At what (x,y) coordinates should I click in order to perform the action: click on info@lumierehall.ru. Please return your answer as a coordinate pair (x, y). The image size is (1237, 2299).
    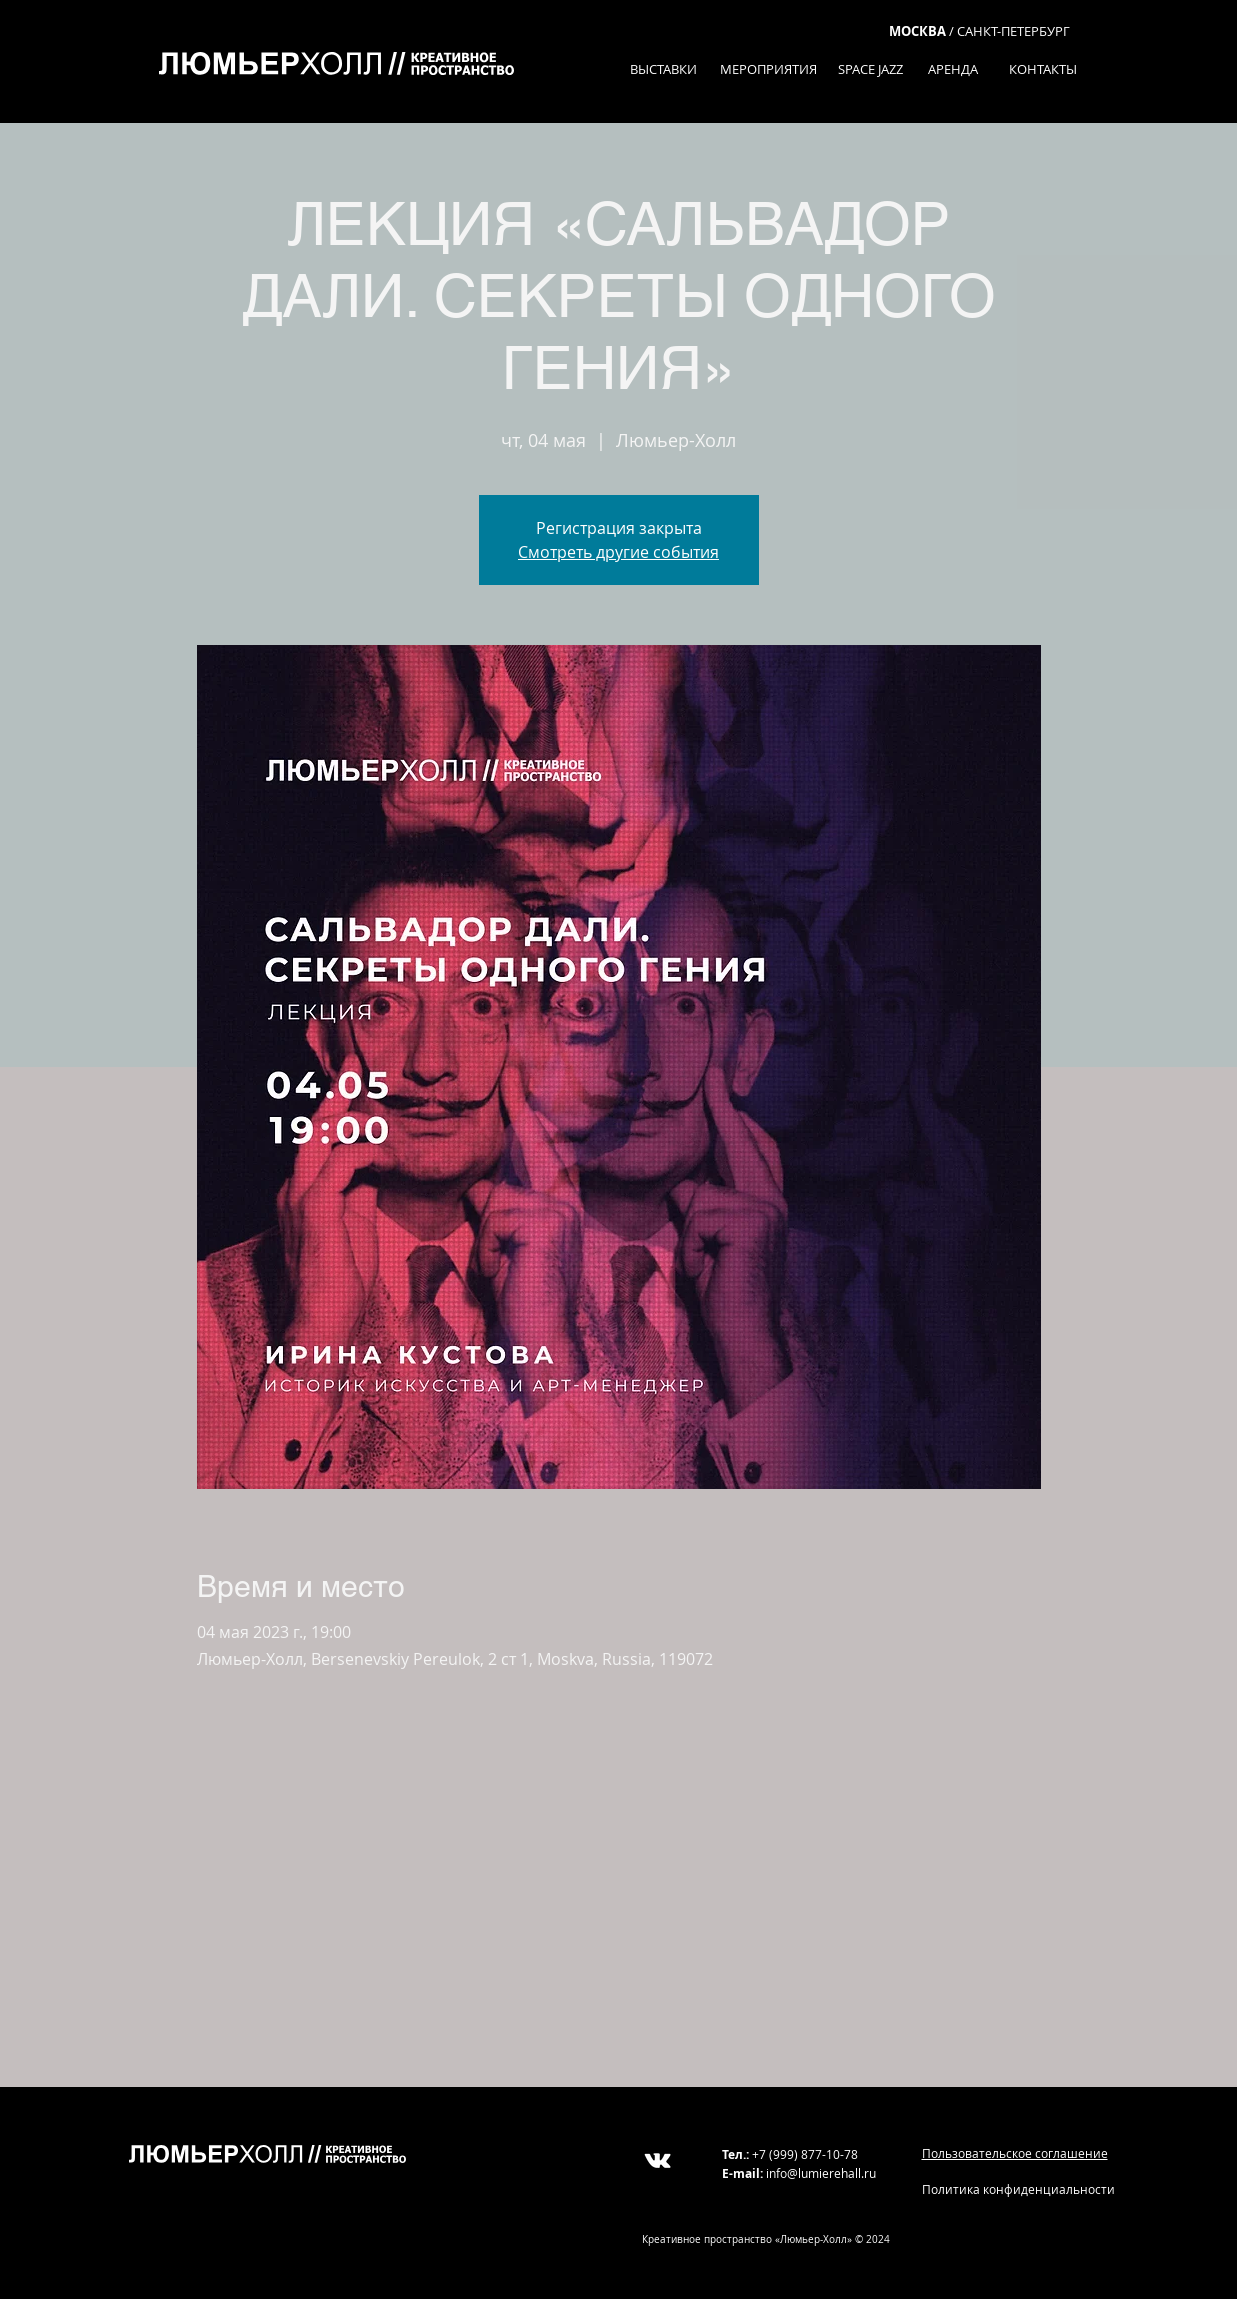
    Looking at the image, I should click on (821, 2173).